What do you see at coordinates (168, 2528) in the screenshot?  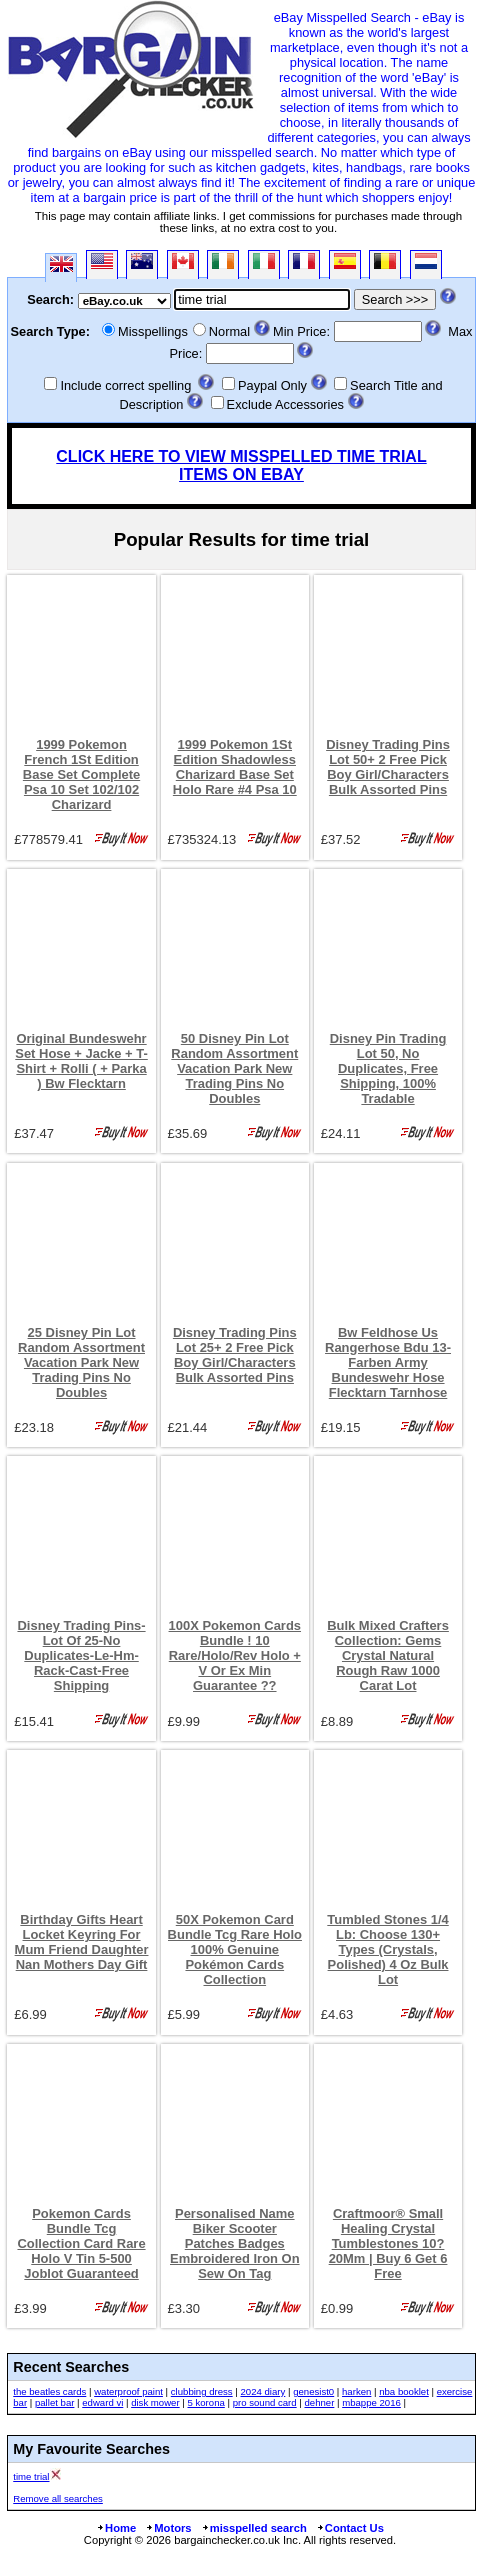 I see `Motors` at bounding box center [168, 2528].